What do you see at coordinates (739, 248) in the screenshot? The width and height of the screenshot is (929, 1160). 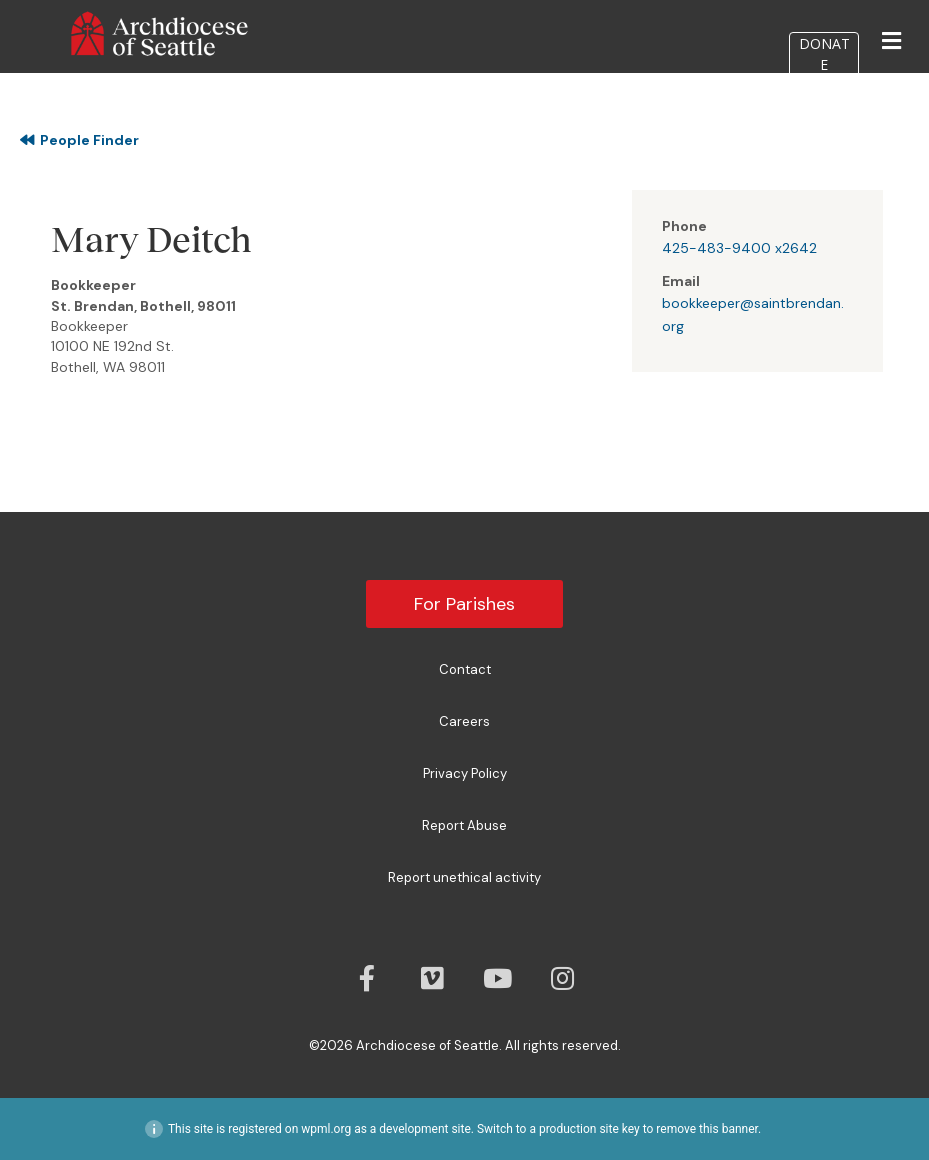 I see `425-483-9400 x2642` at bounding box center [739, 248].